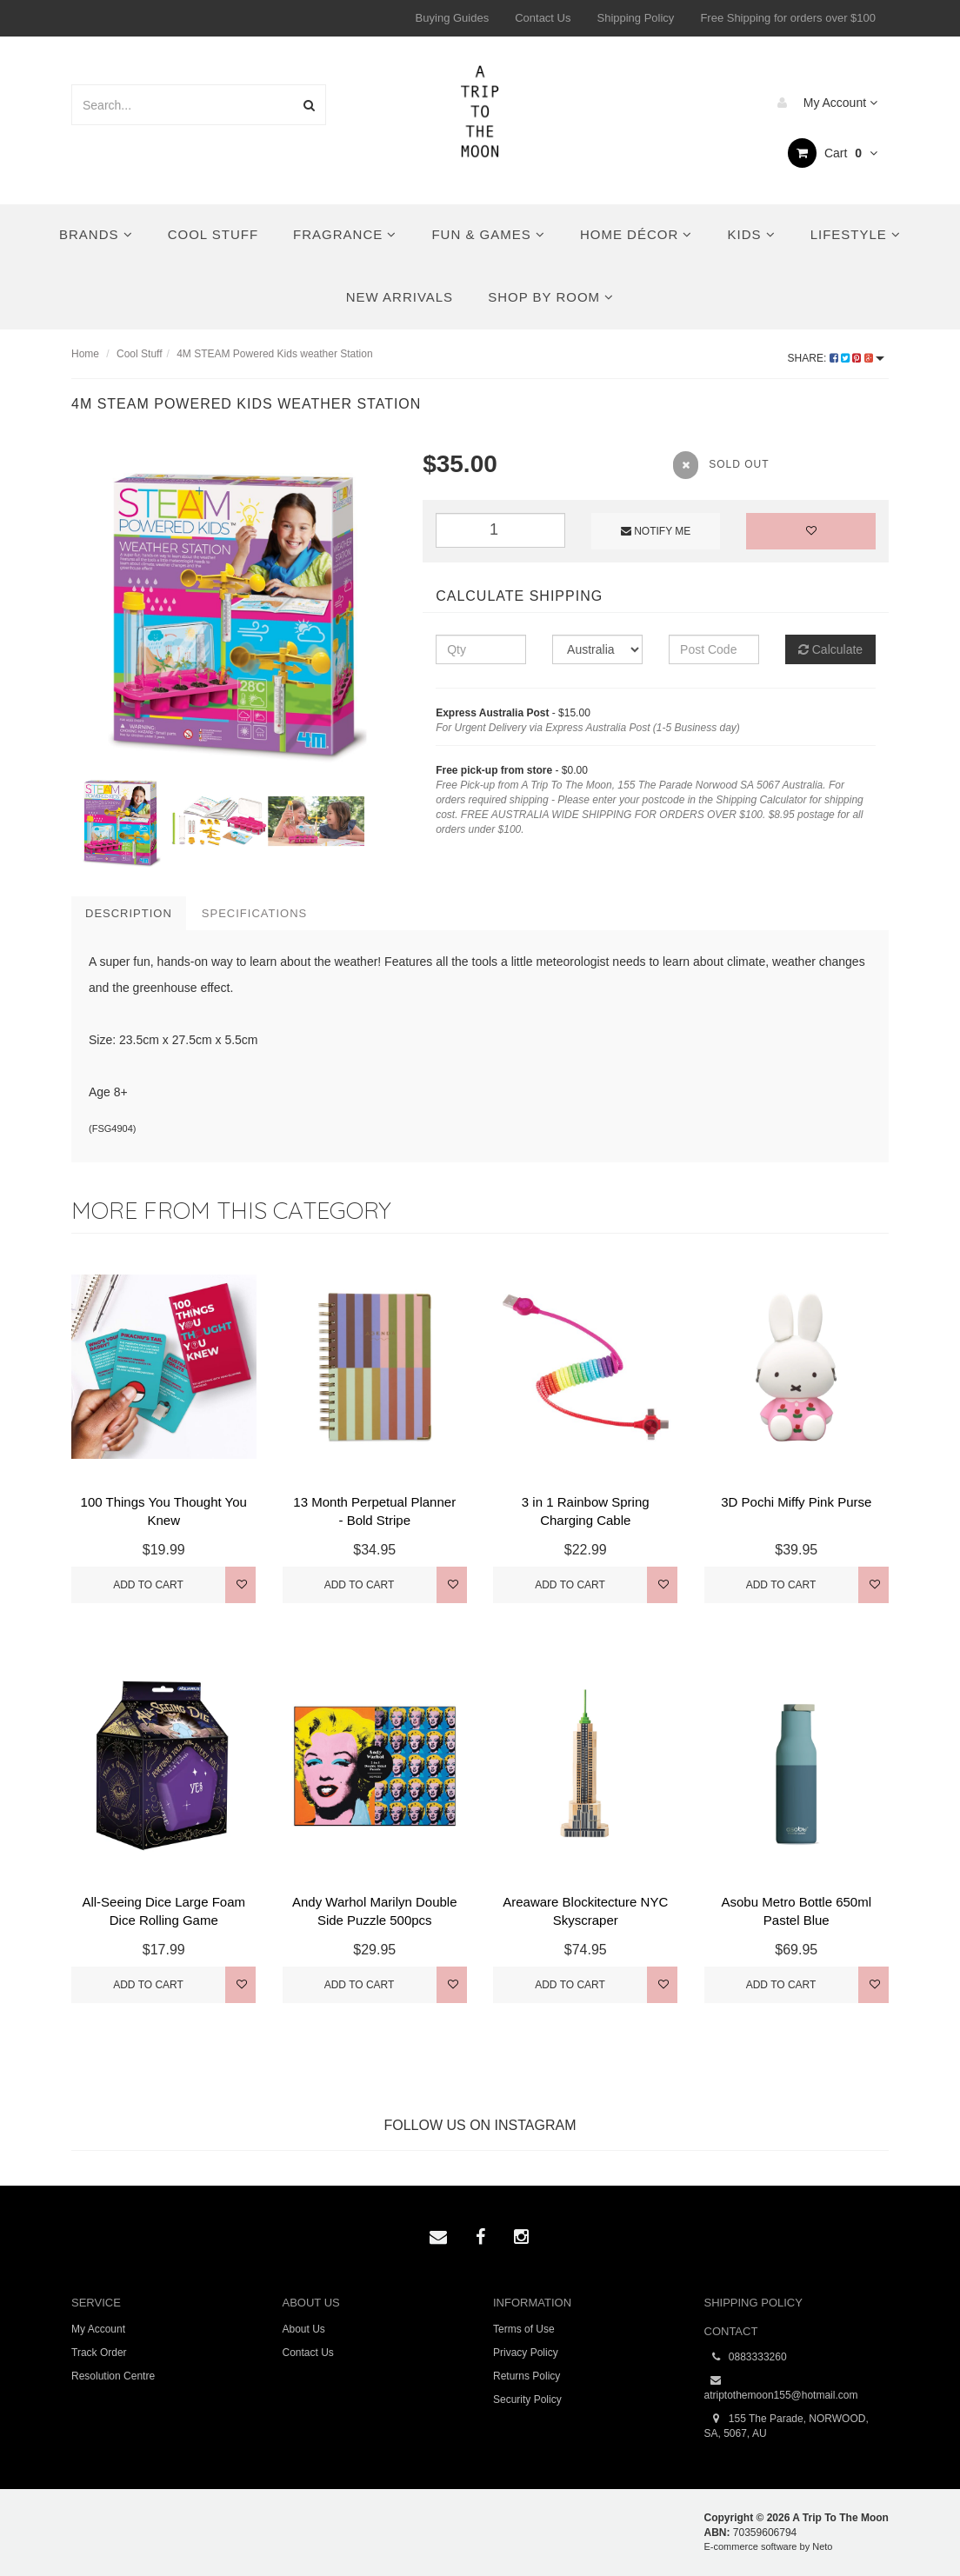 This screenshot has height=2576, width=960. I want to click on Returns Policy, so click(526, 2376).